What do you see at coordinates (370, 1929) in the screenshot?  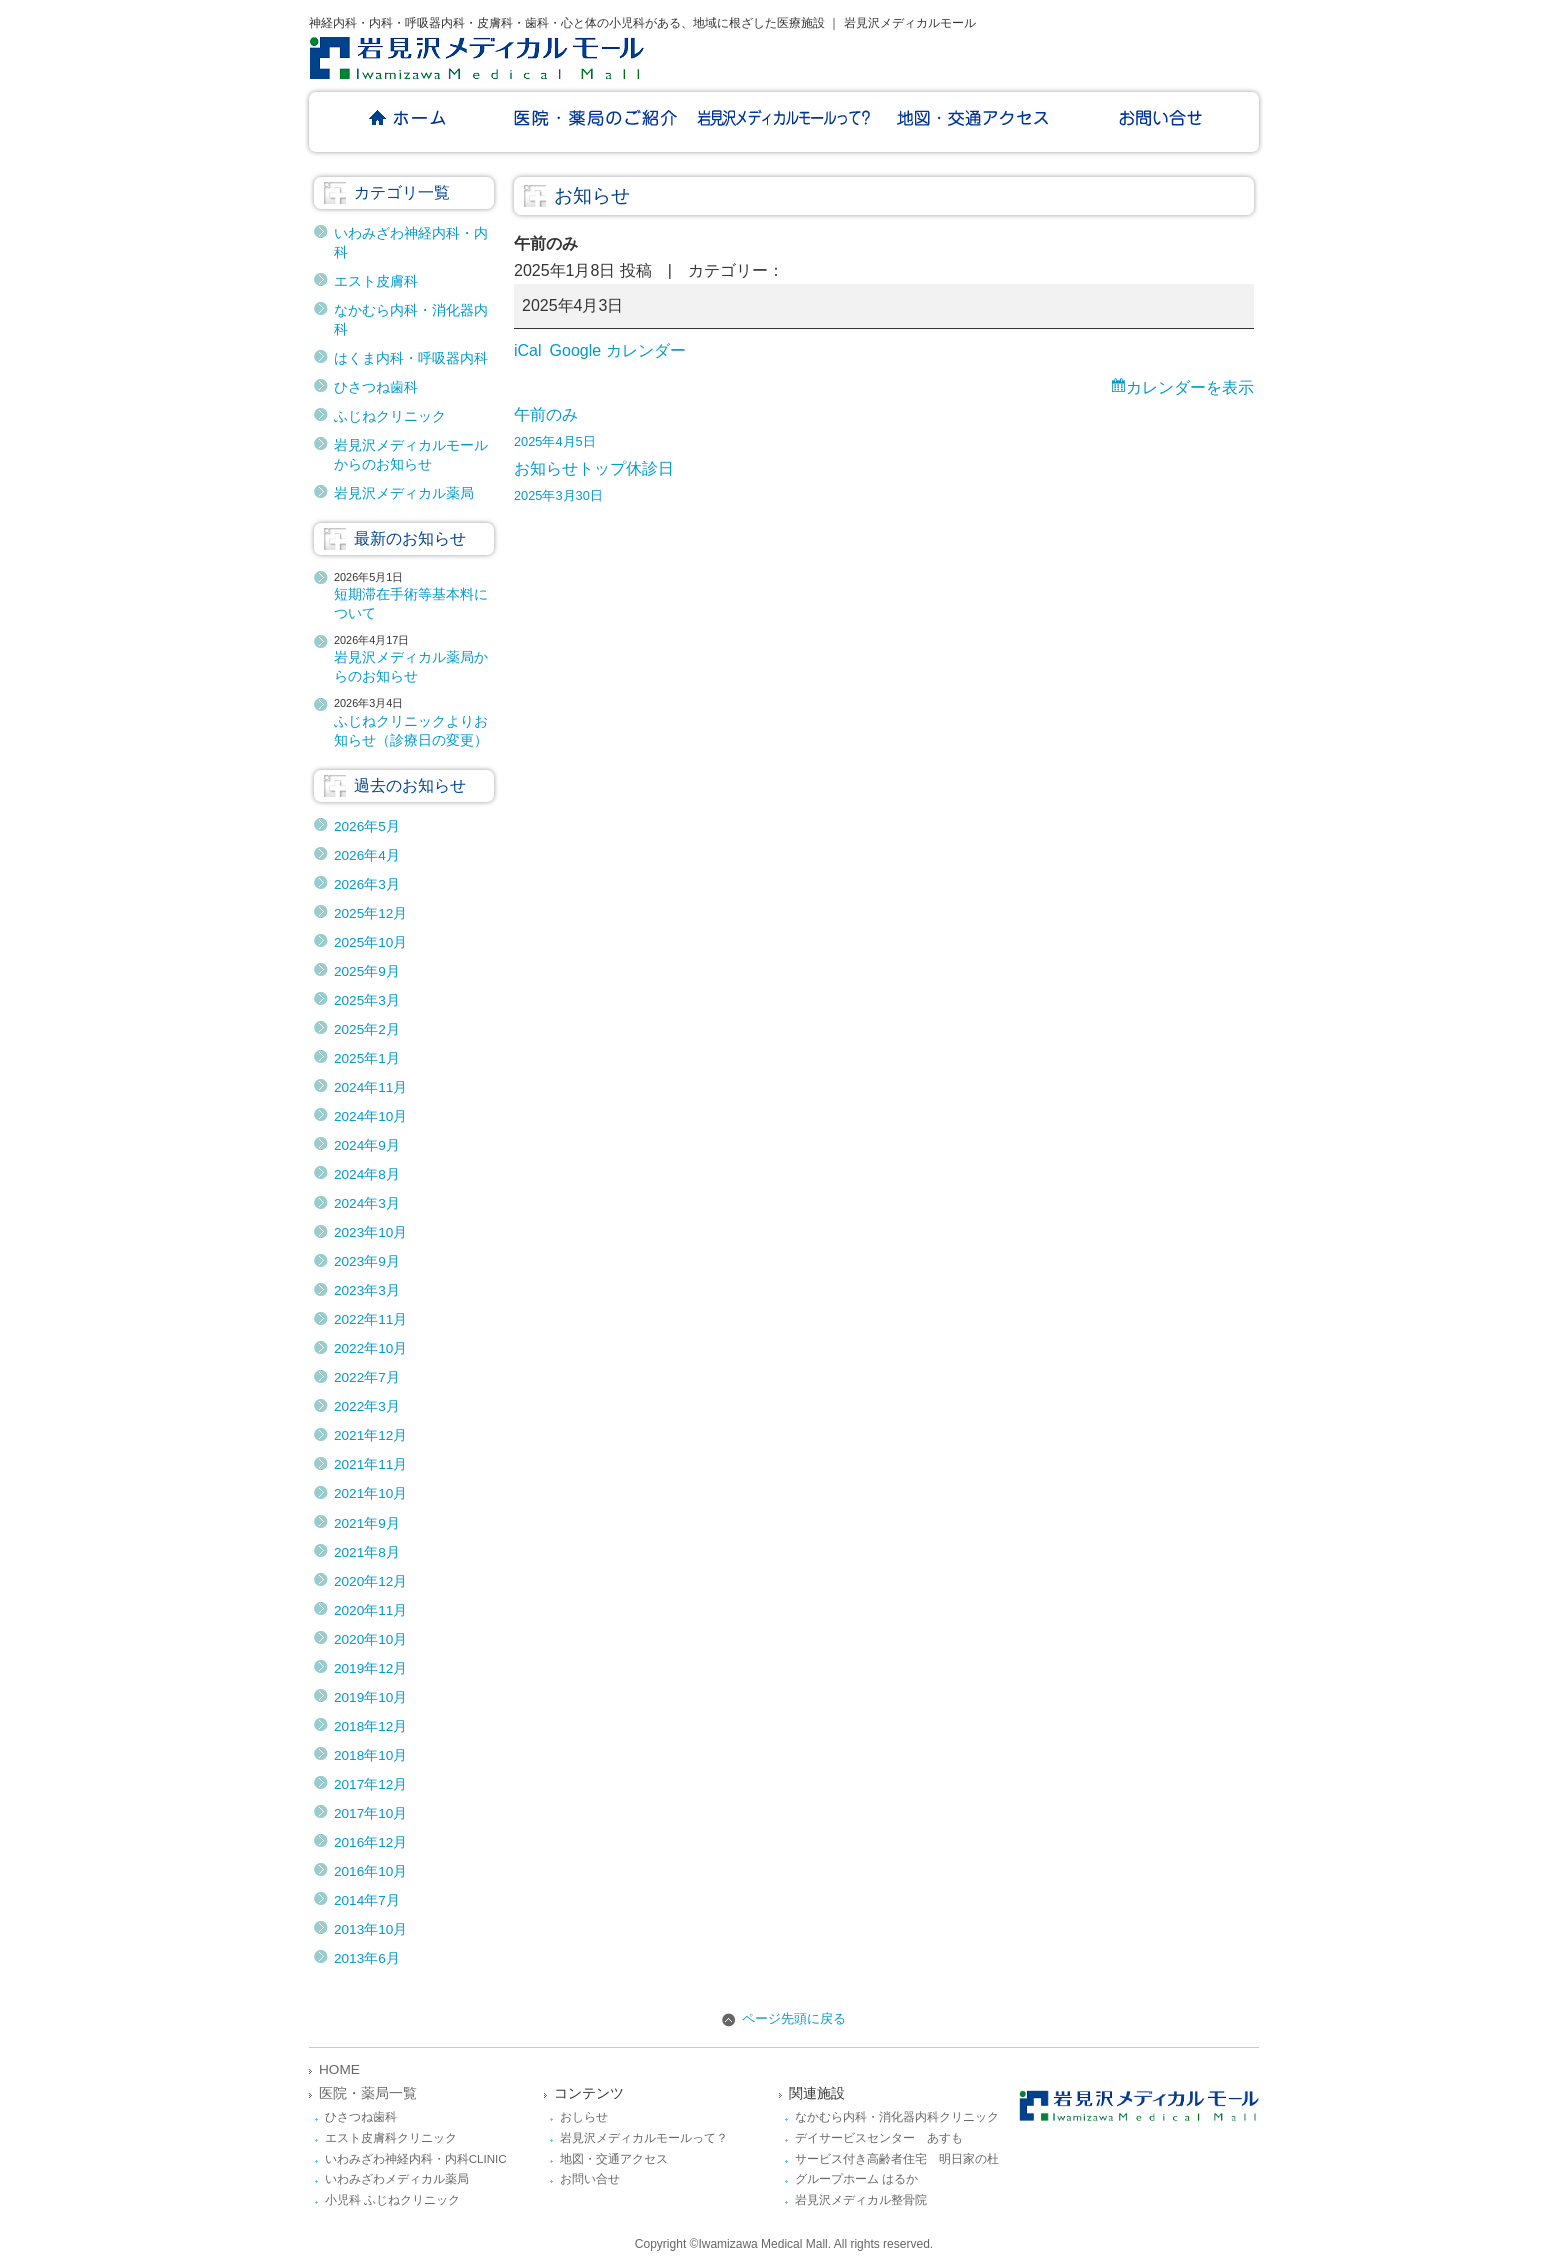 I see `2013年10月` at bounding box center [370, 1929].